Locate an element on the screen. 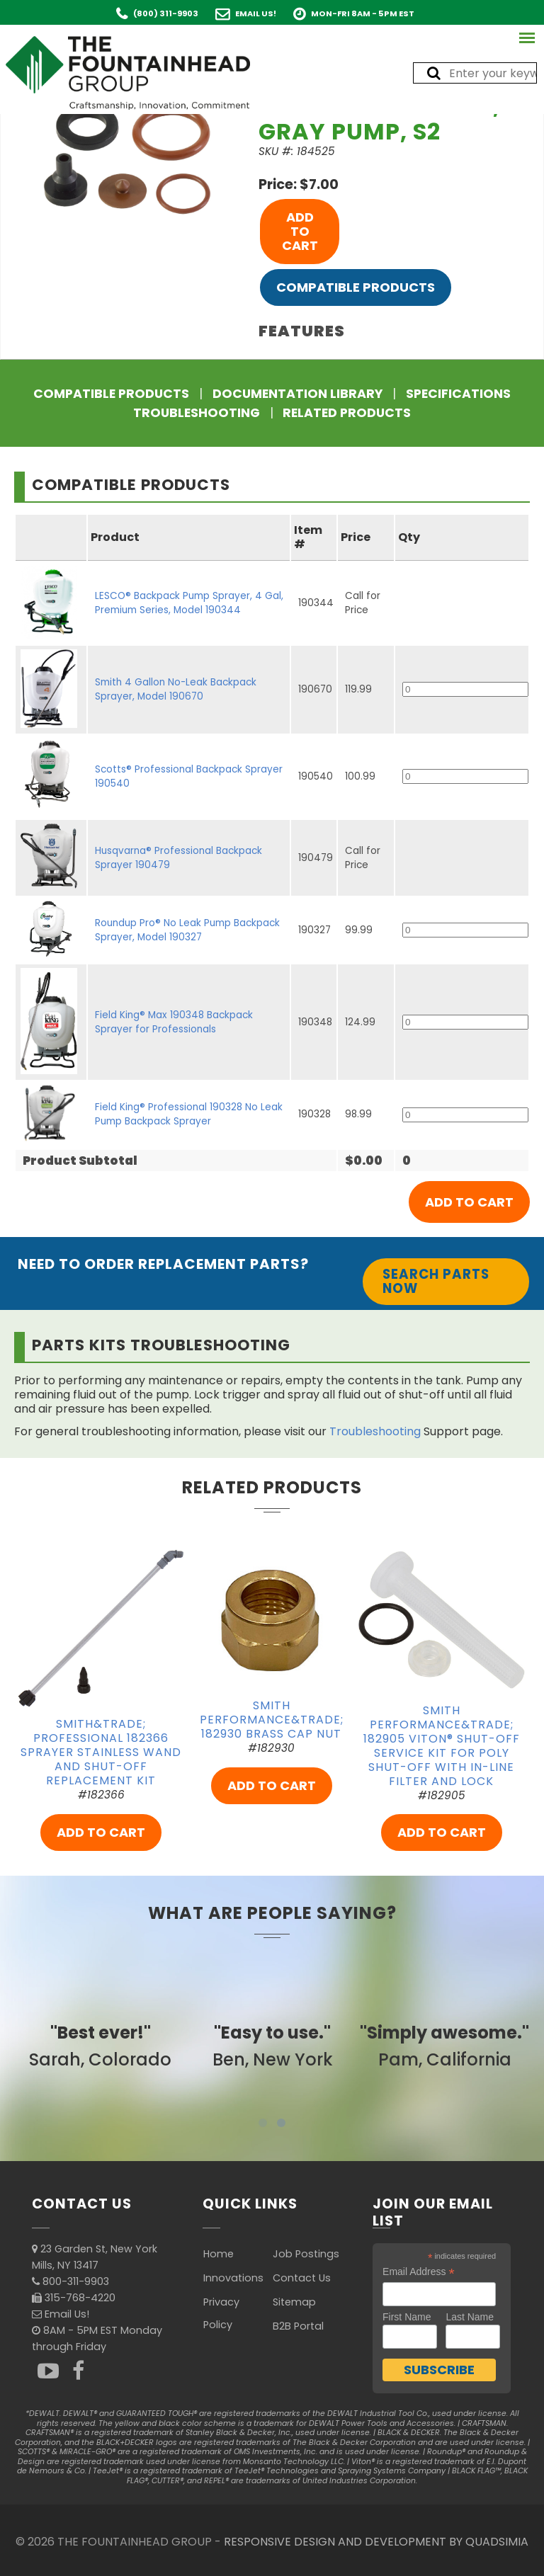 The height and width of the screenshot is (2576, 544). ADD TO CART is located at coordinates (300, 231).